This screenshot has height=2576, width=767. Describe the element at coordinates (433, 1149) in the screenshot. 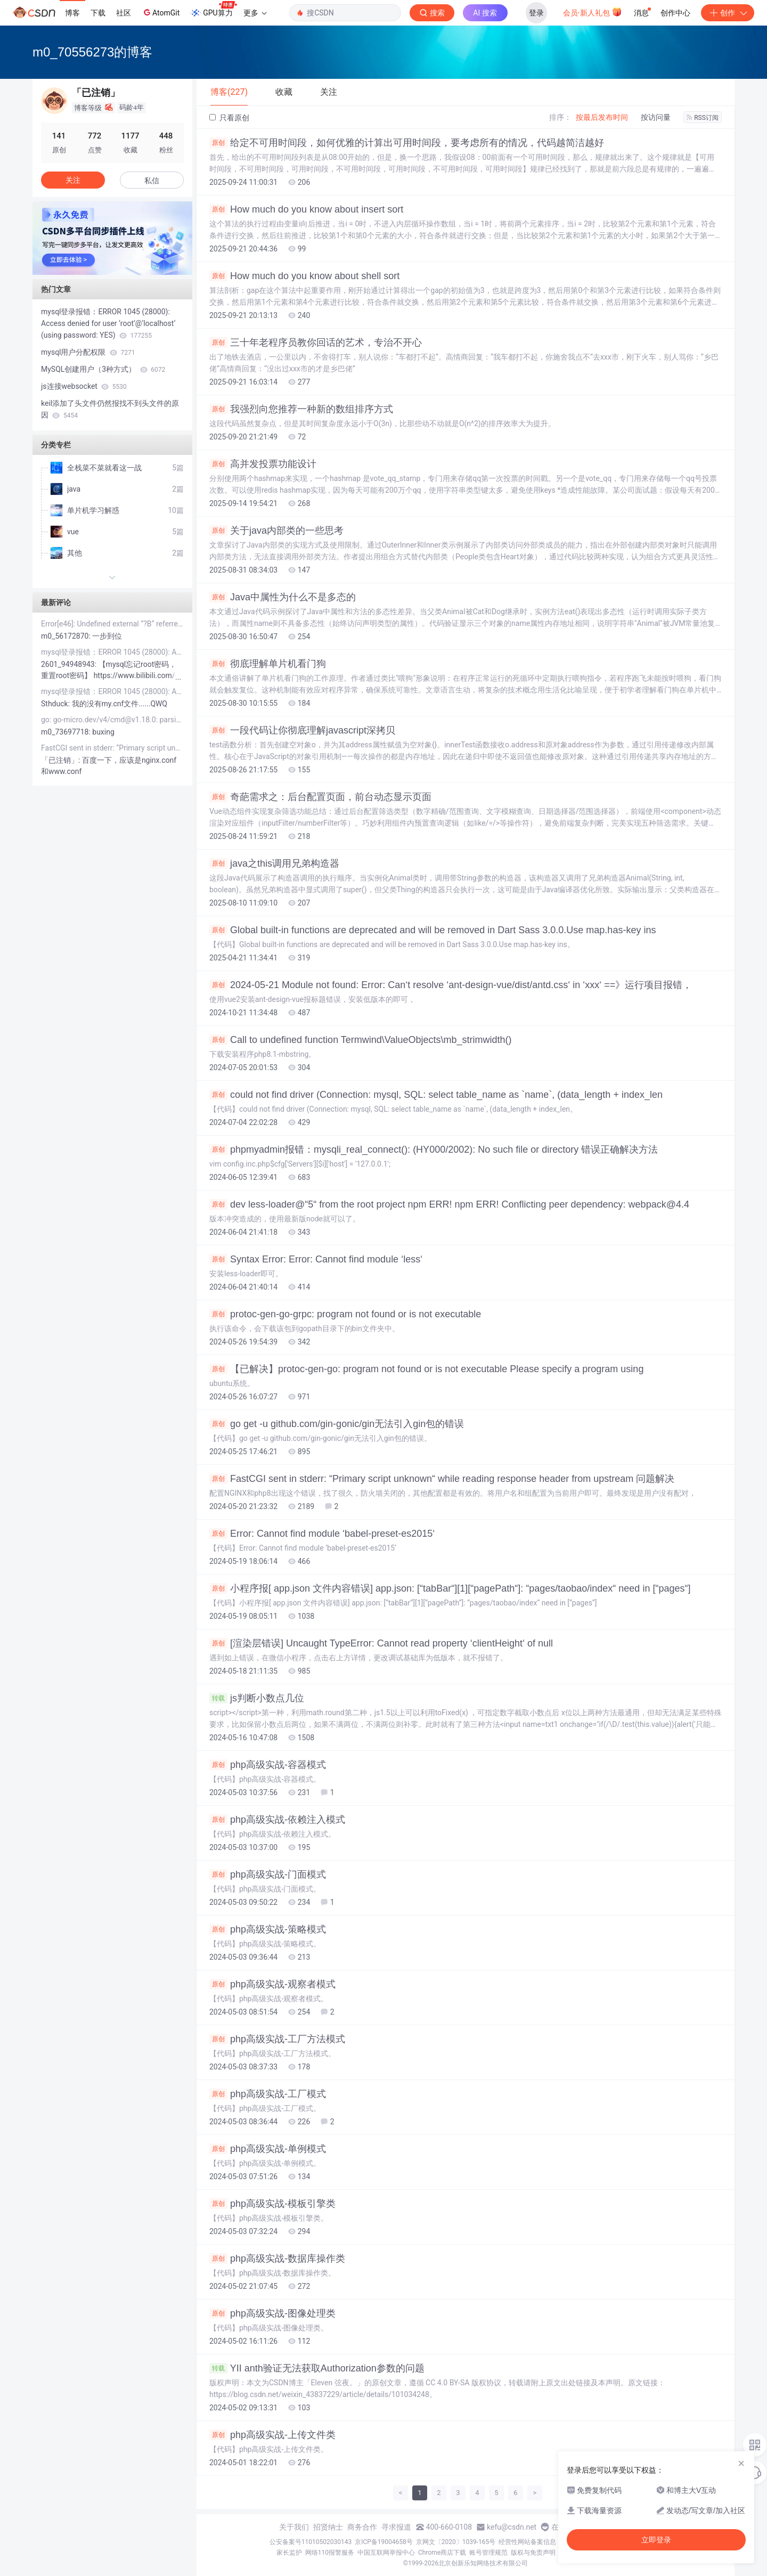

I see `phpmyadmin报错：mysqli_real_connect(): (HY000/2002): No such file or directory 错误正确解决方法` at that location.